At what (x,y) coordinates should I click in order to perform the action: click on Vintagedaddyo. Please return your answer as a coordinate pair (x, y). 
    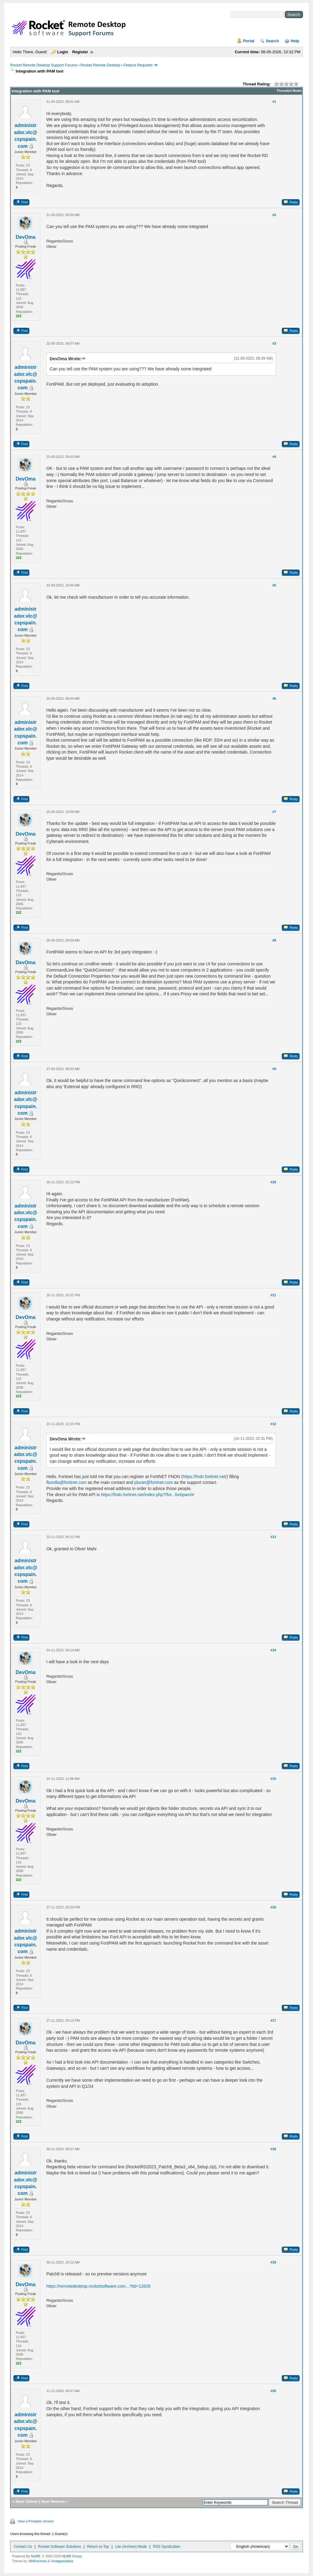
    Looking at the image, I should click on (62, 2561).